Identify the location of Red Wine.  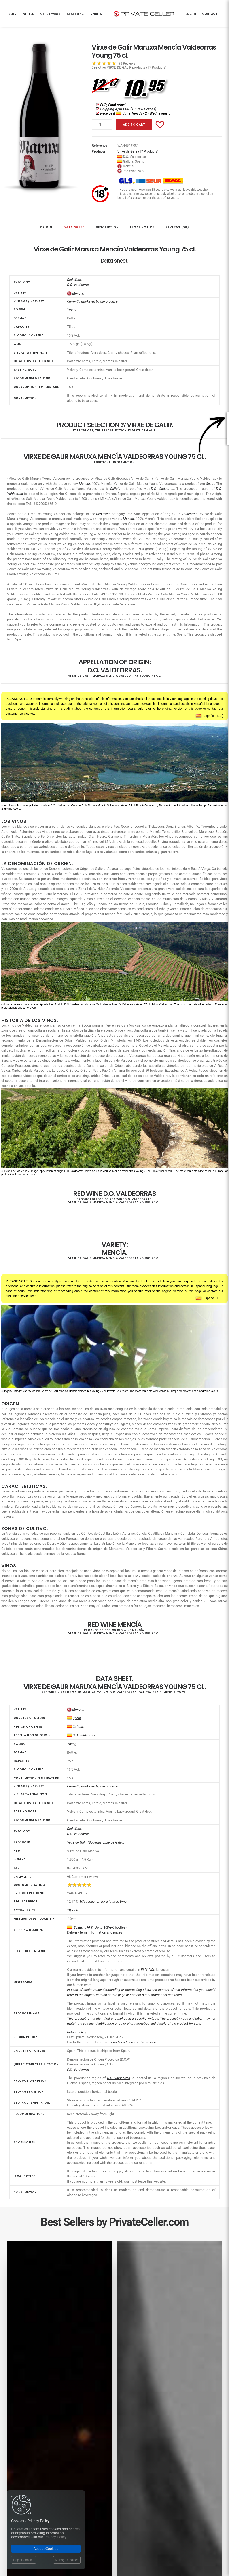
(74, 280).